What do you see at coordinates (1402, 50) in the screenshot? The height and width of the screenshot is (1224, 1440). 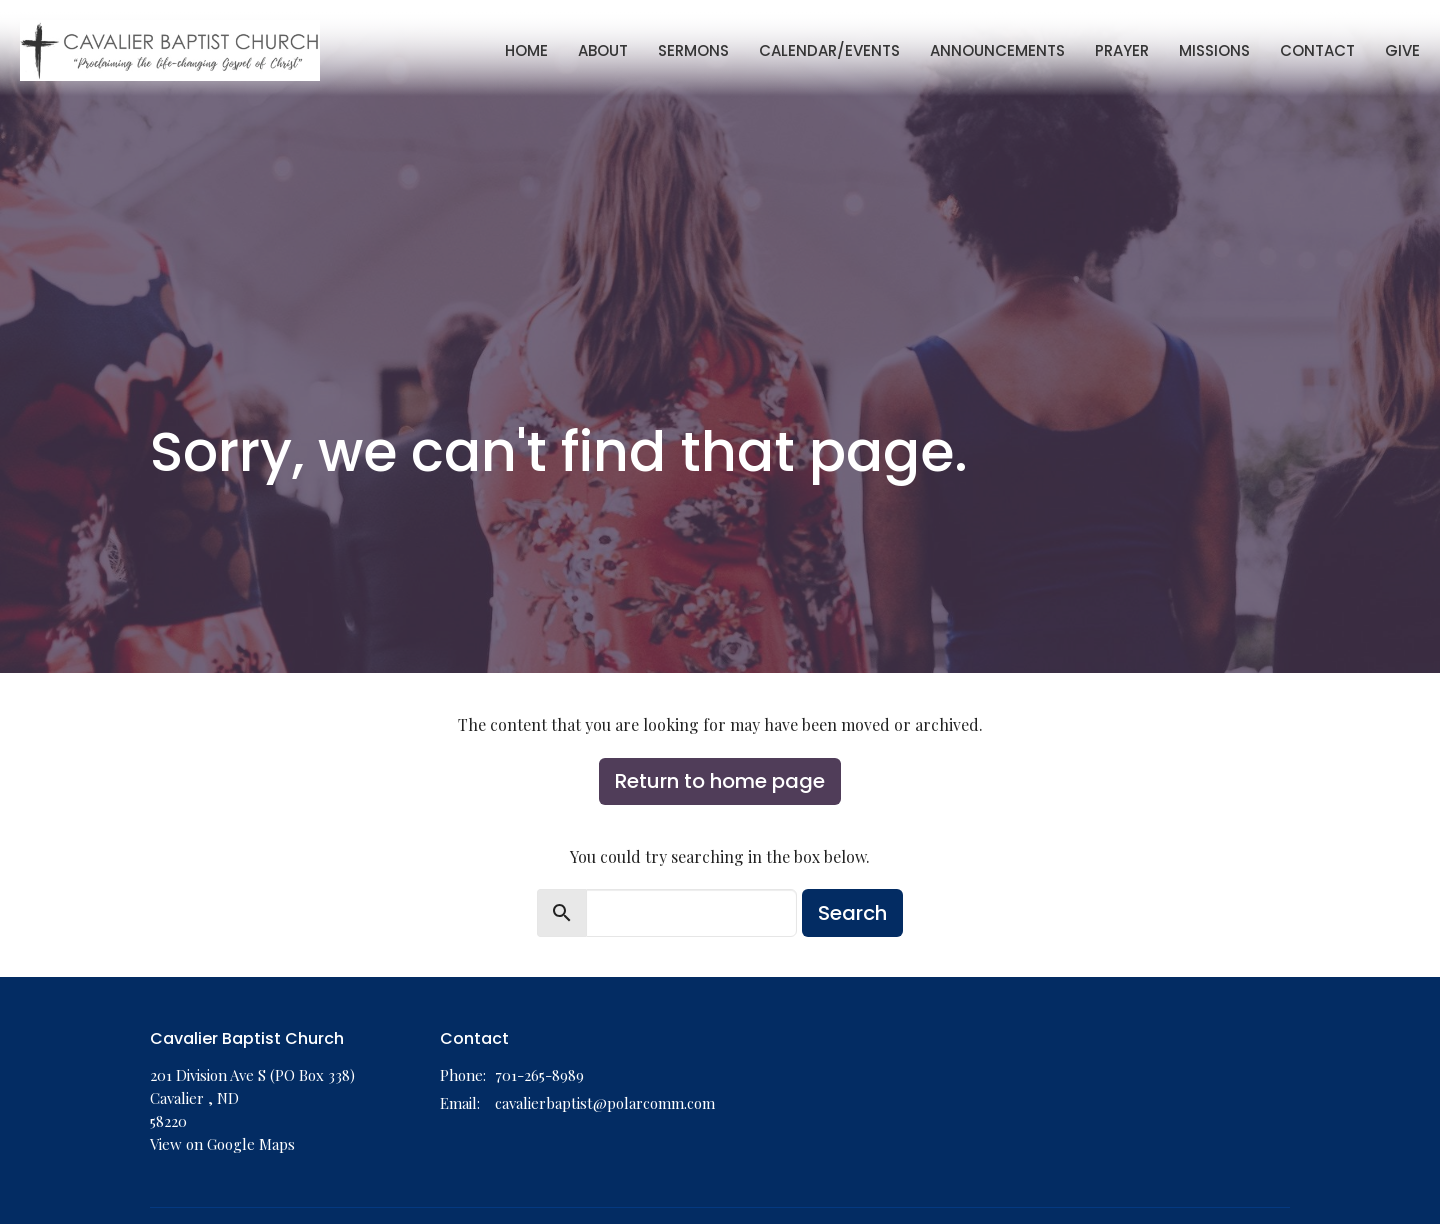 I see `Give` at bounding box center [1402, 50].